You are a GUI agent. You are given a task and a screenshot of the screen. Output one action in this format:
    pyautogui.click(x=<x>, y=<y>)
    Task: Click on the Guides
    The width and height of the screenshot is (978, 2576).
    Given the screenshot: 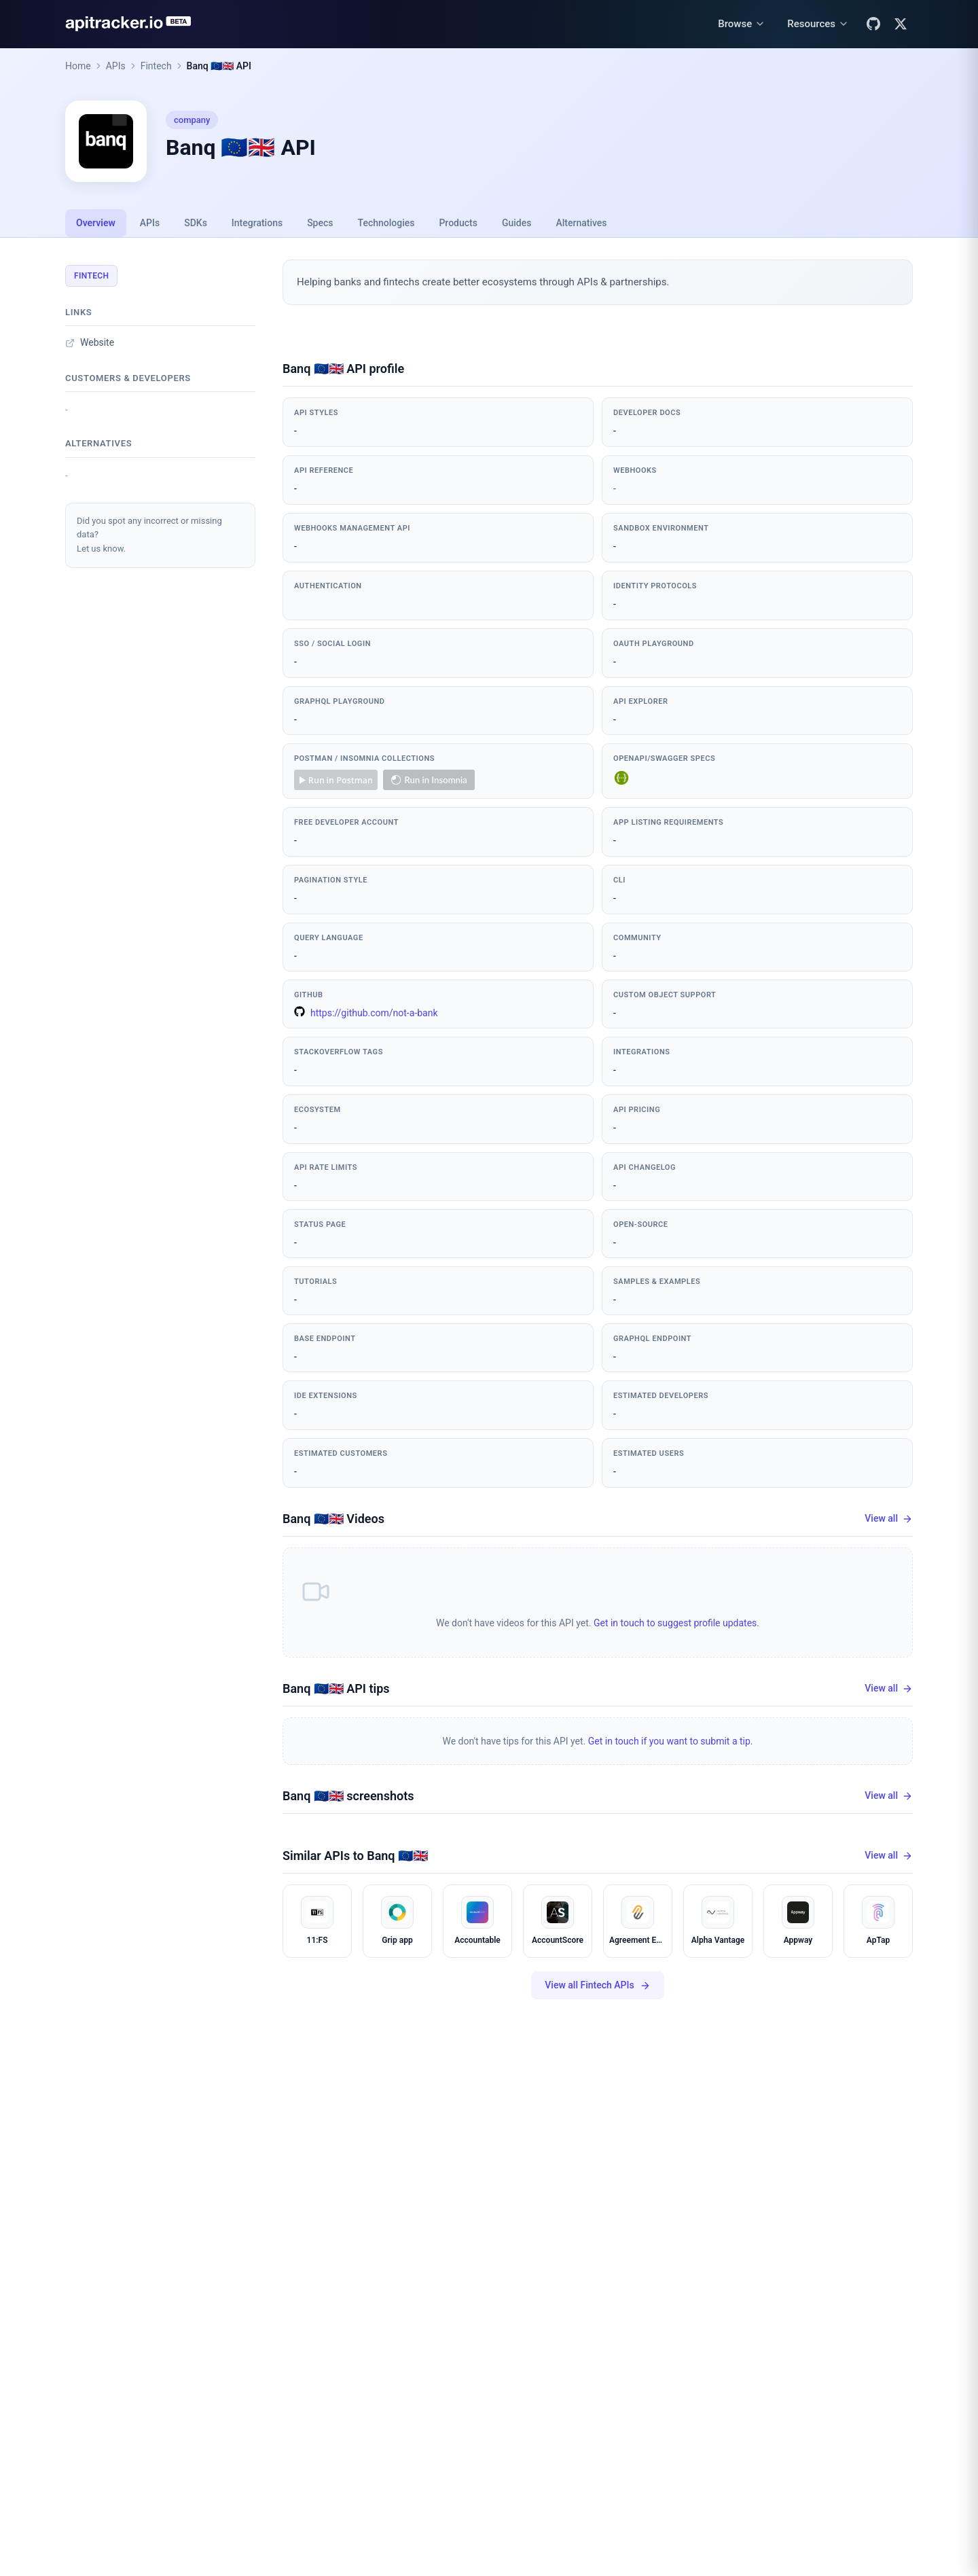 What is the action you would take?
    pyautogui.click(x=516, y=222)
    